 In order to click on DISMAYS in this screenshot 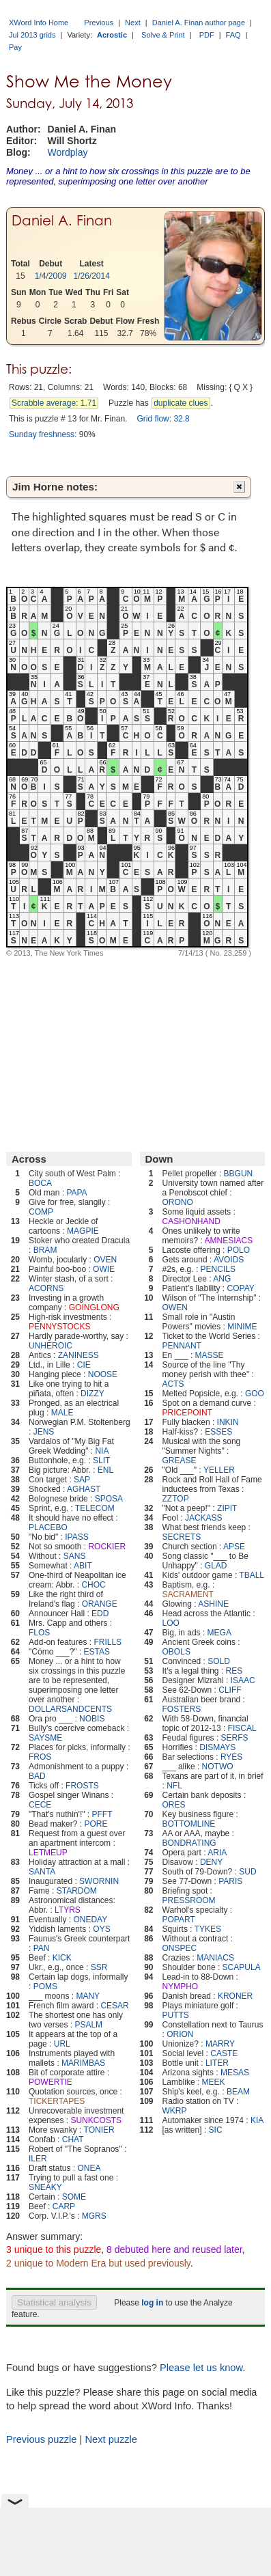, I will do `click(217, 1747)`.